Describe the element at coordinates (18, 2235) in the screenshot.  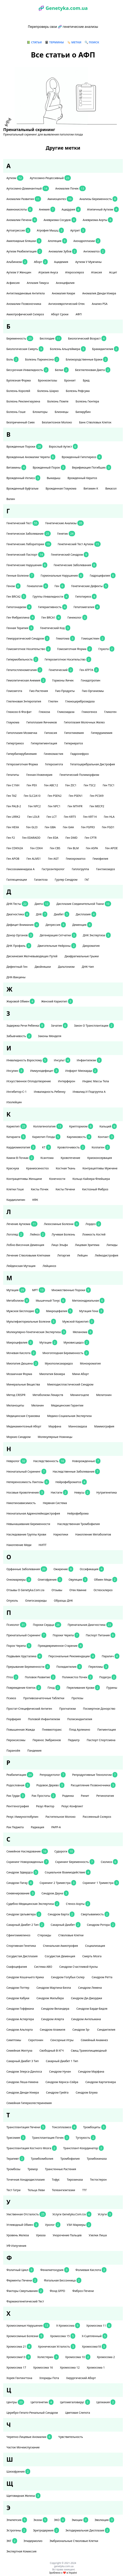
I see `уровень железа` at that location.